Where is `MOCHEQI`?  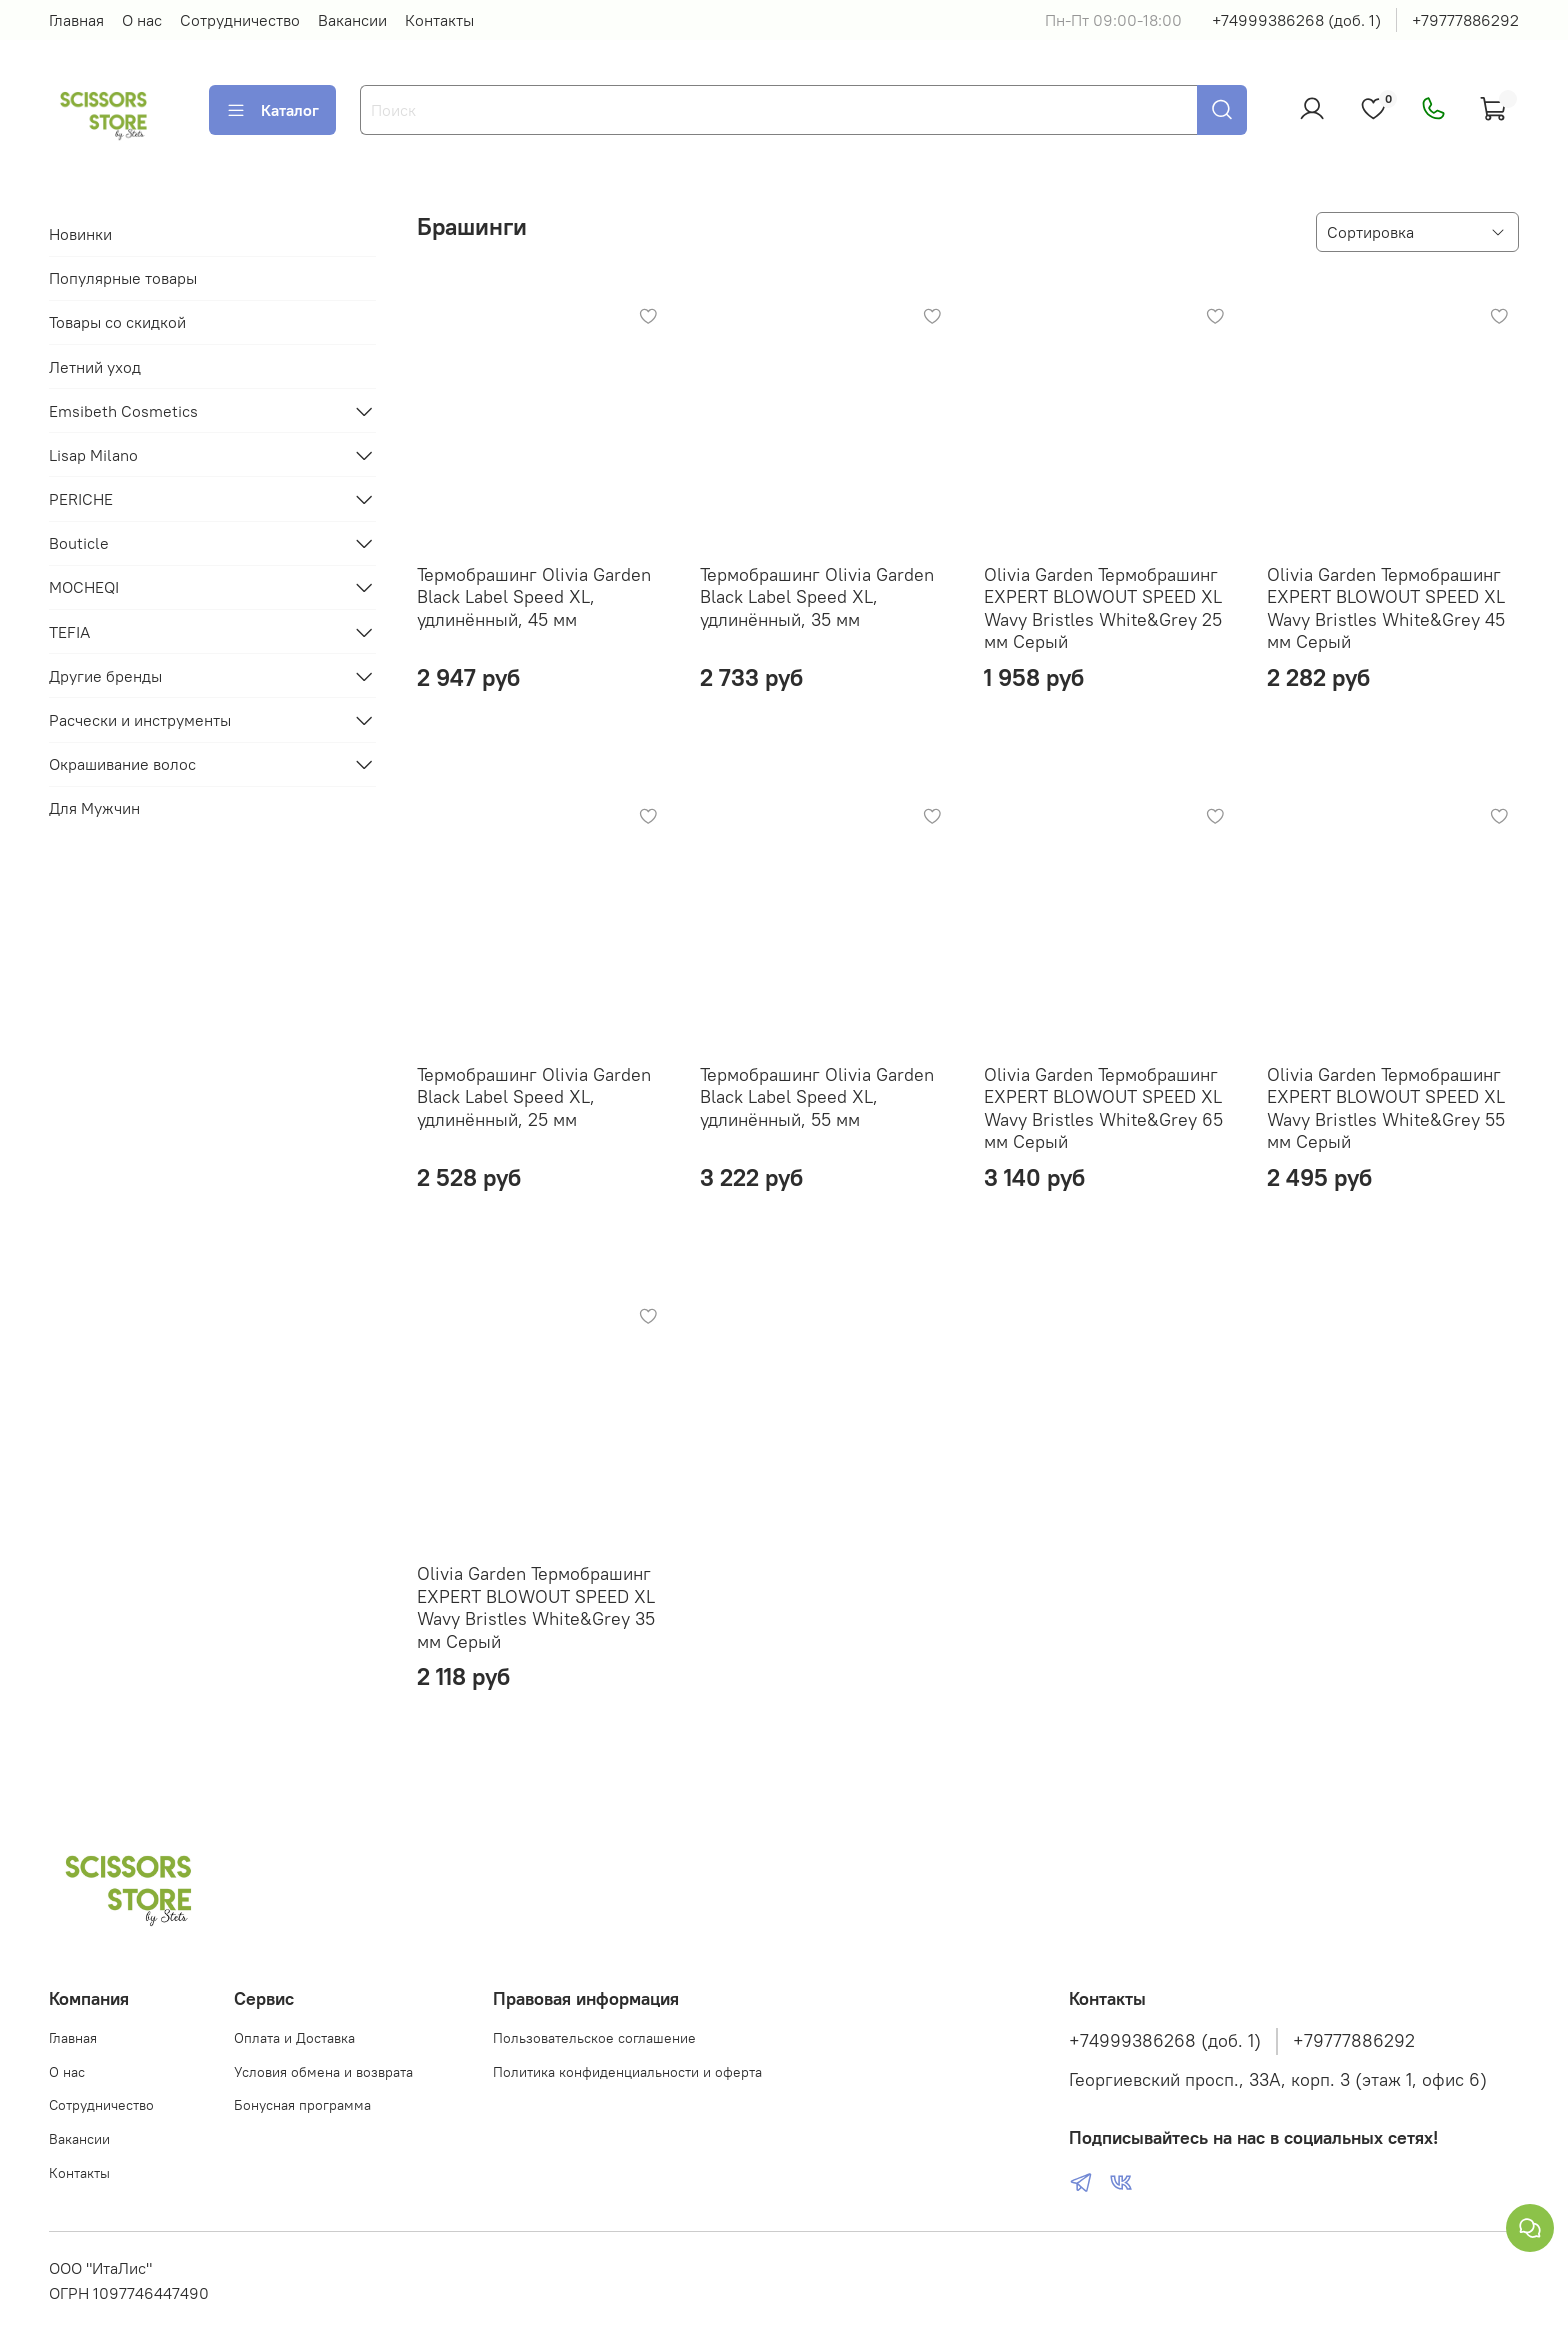 MOCHEQI is located at coordinates (84, 587).